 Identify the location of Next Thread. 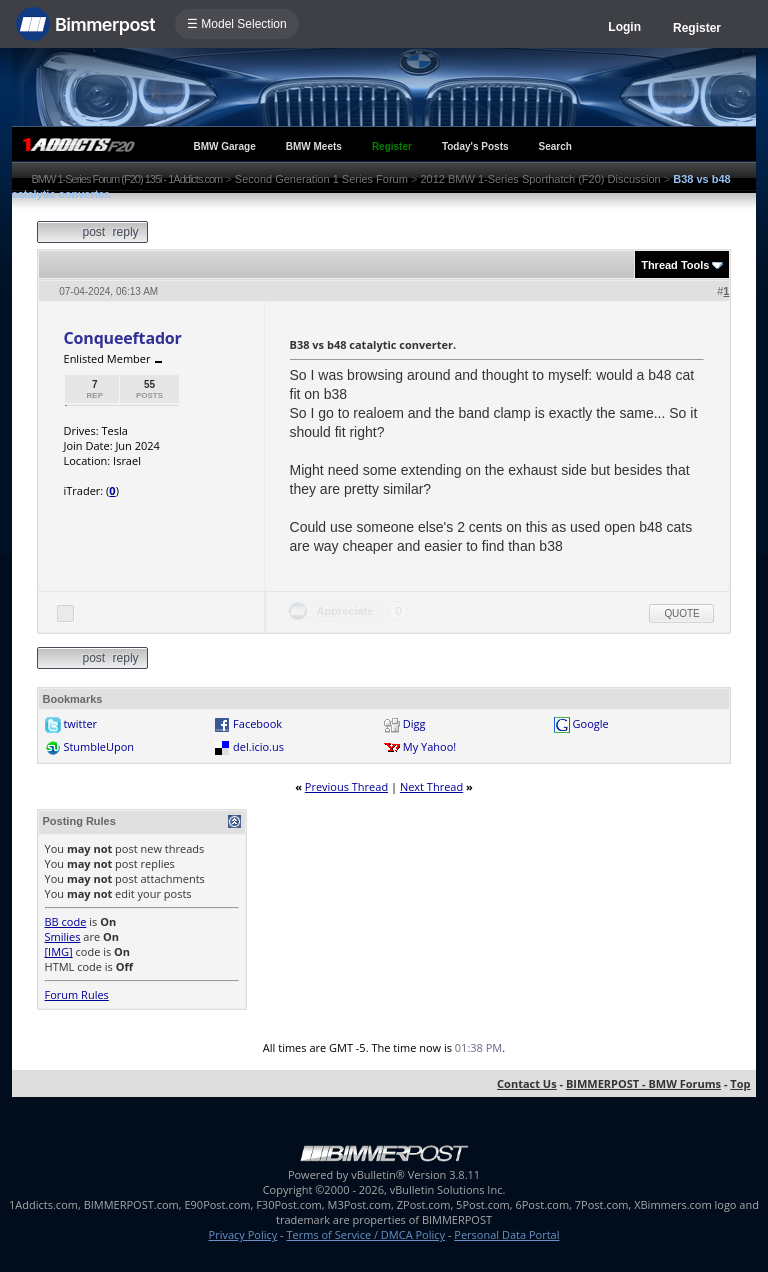
(431, 786).